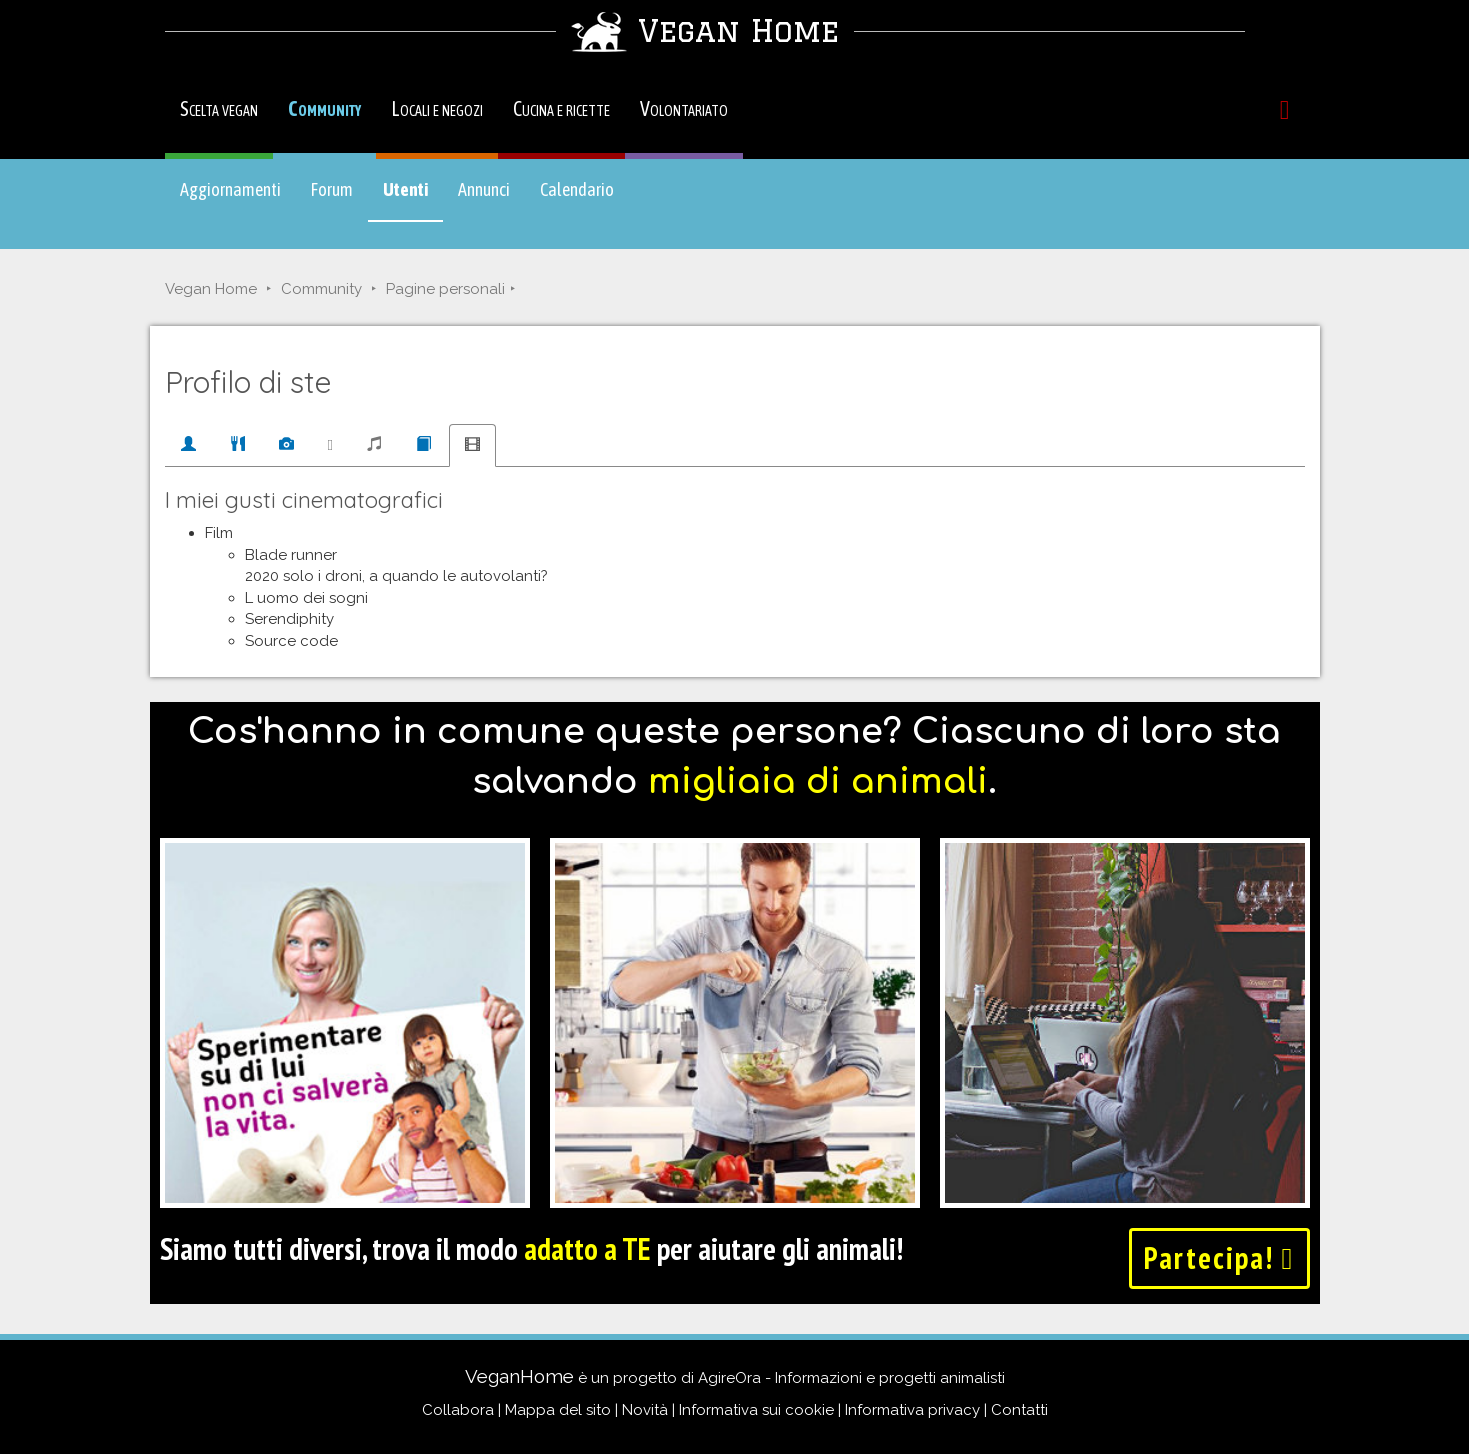  What do you see at coordinates (324, 108) in the screenshot?
I see `Community` at bounding box center [324, 108].